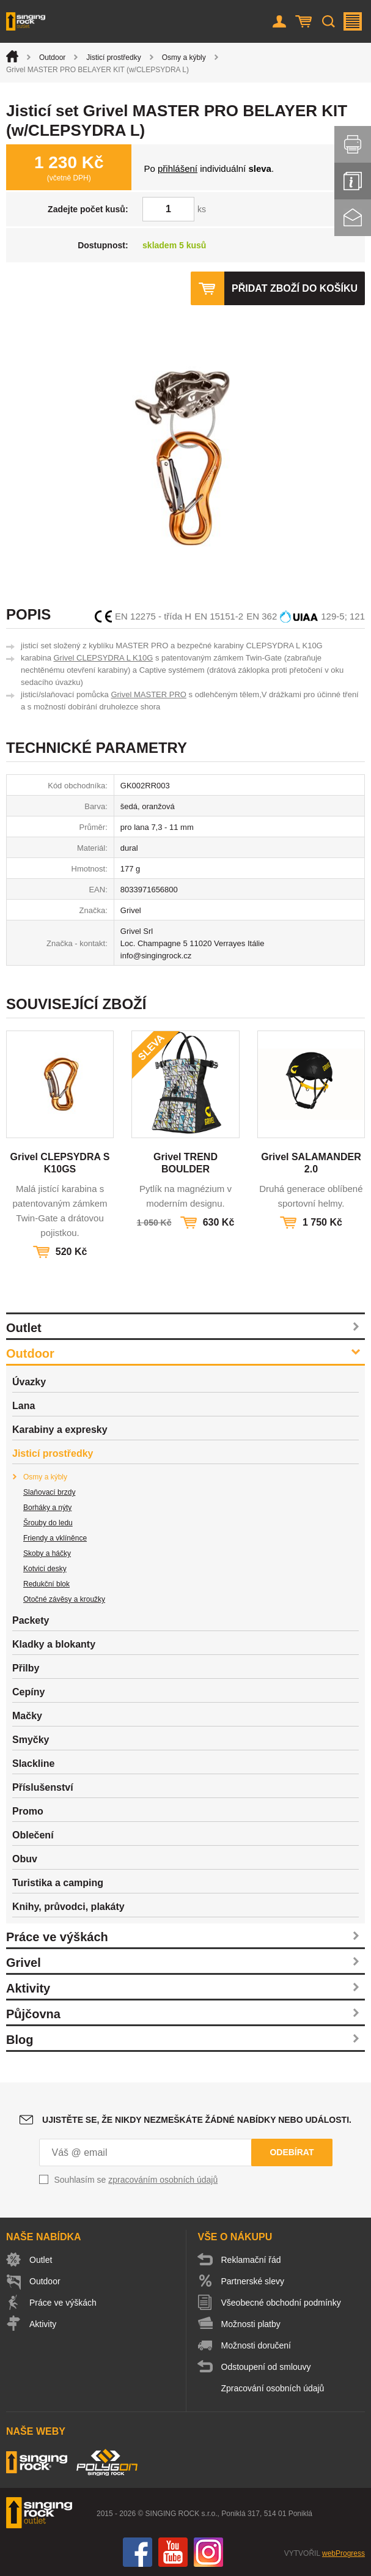 This screenshot has width=371, height=2576. I want to click on Lana, so click(23, 1406).